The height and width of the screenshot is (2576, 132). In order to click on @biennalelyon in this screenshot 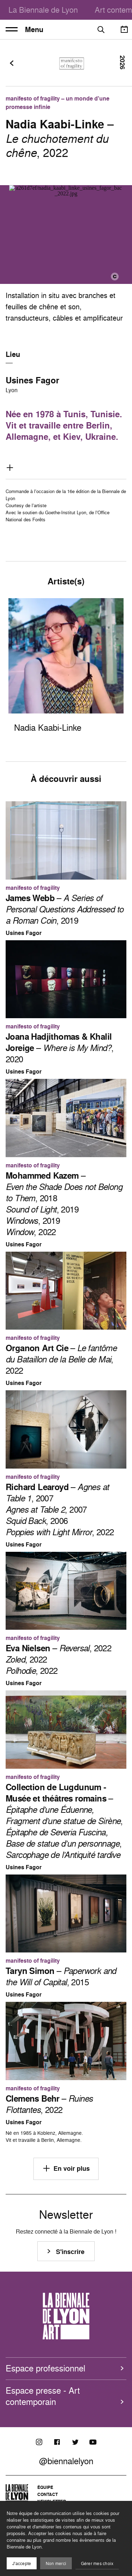, I will do `click(66, 2461)`.